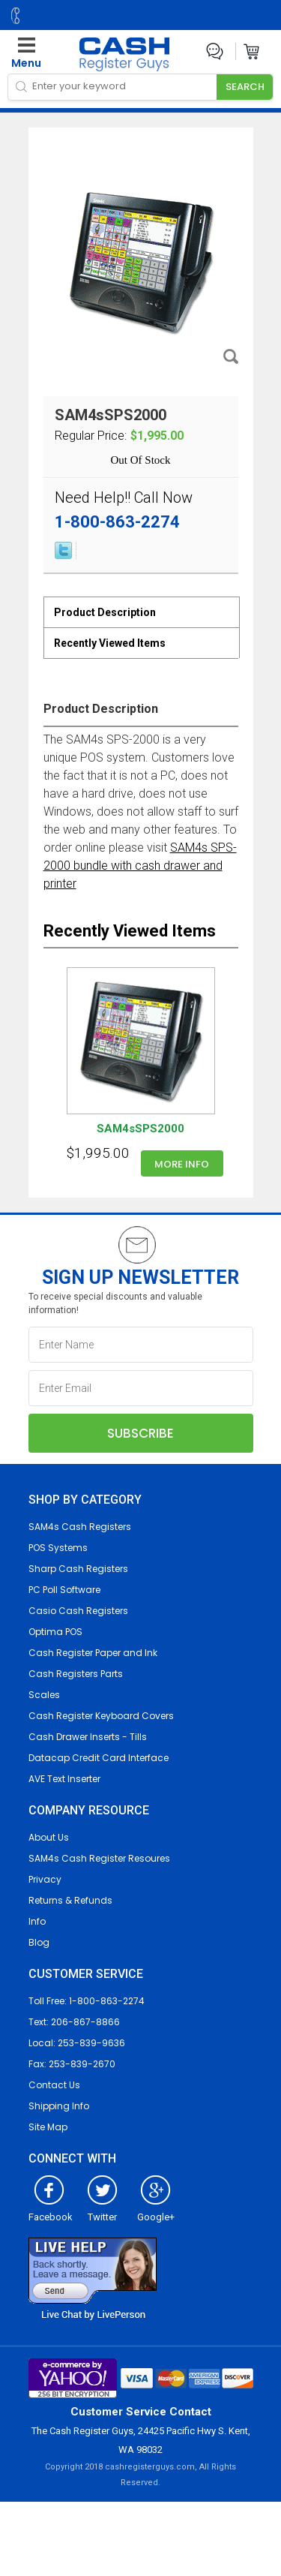 This screenshot has height=2576, width=281. Describe the element at coordinates (79, 1526) in the screenshot. I see `SAM4s Cash Registers` at that location.